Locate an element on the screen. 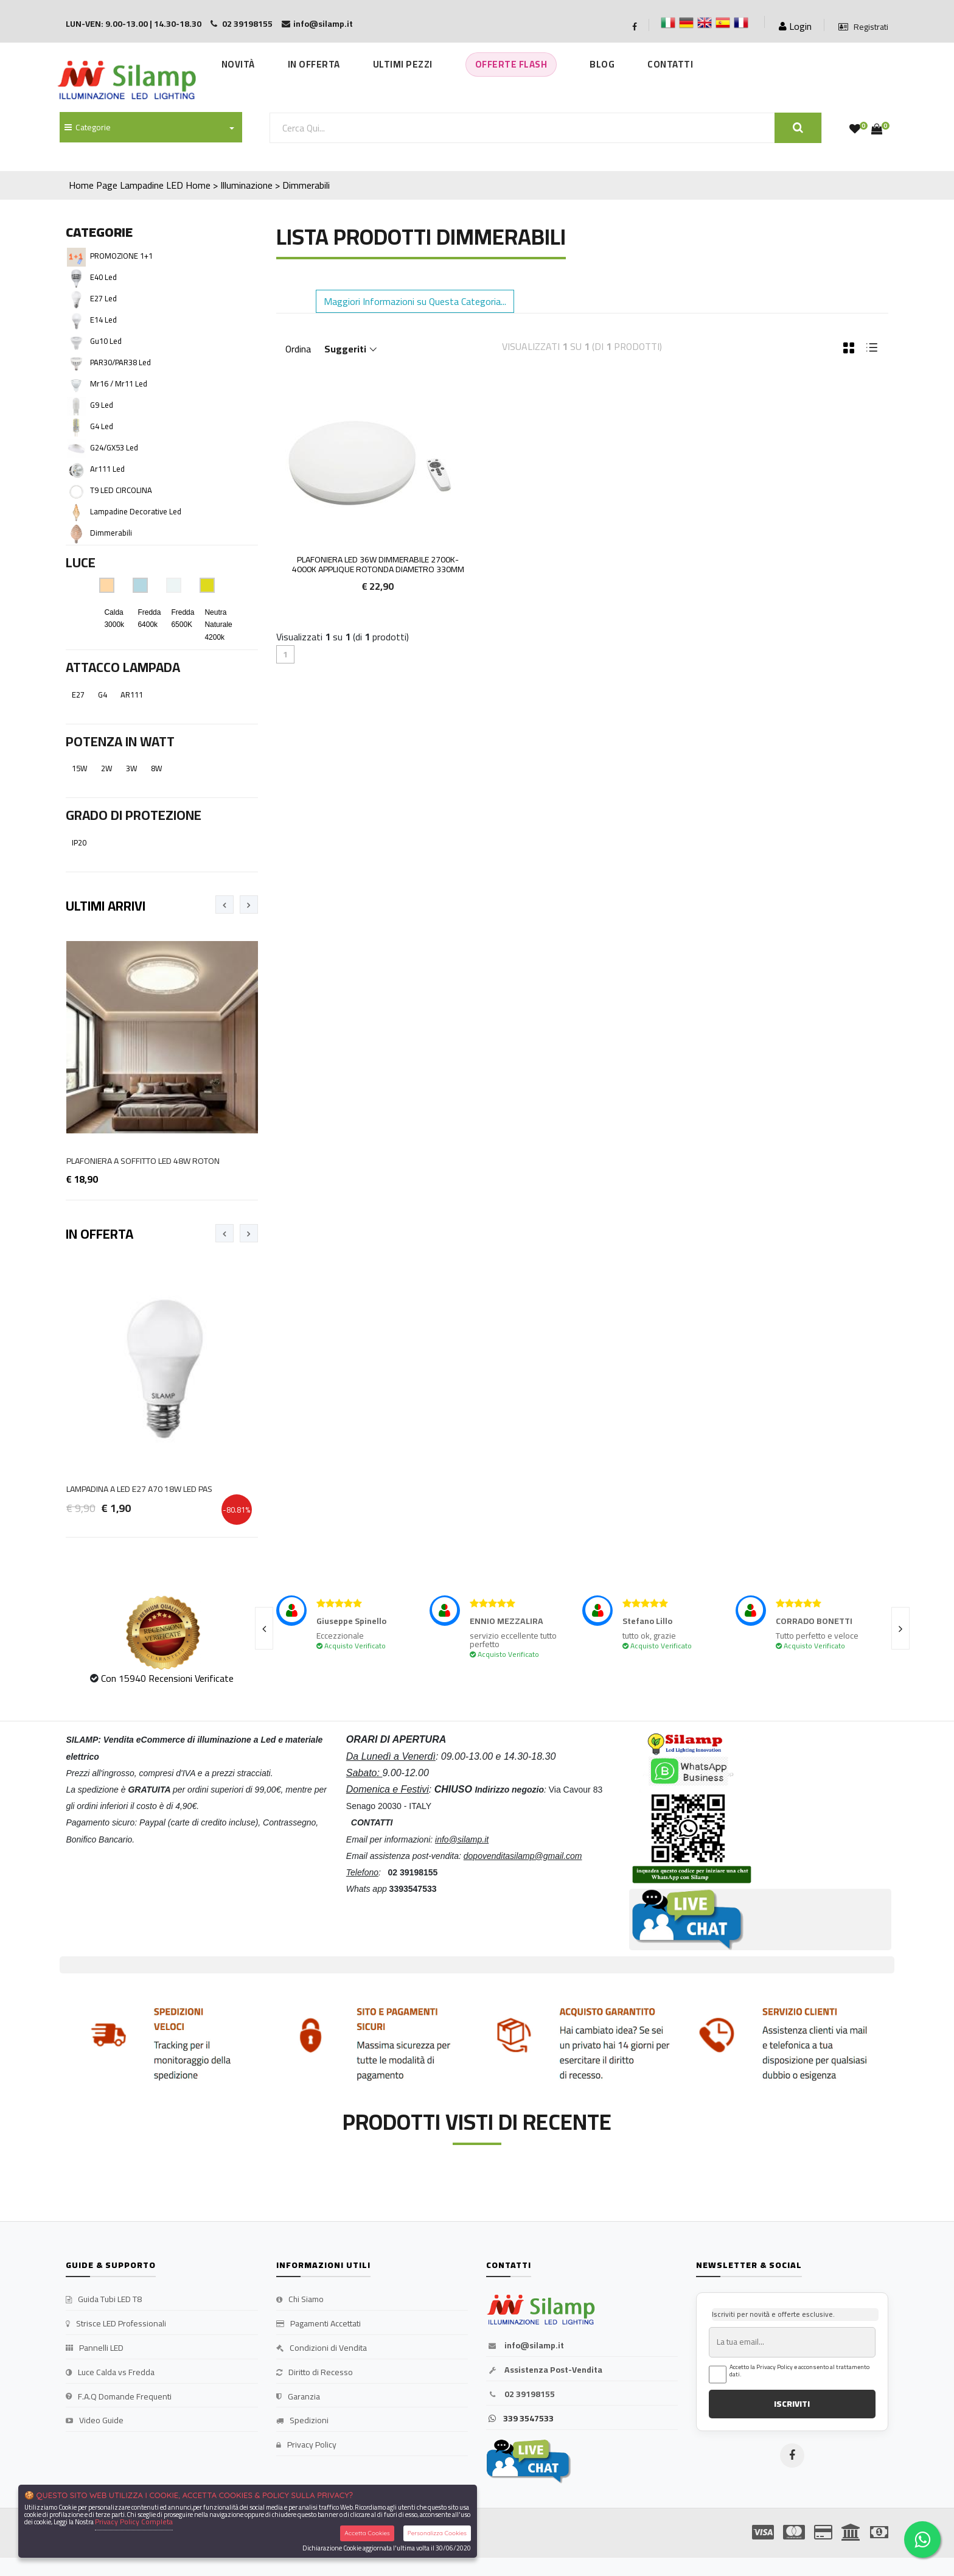 This screenshot has width=954, height=2576. Assistenza Post-Vendita is located at coordinates (544, 2370).